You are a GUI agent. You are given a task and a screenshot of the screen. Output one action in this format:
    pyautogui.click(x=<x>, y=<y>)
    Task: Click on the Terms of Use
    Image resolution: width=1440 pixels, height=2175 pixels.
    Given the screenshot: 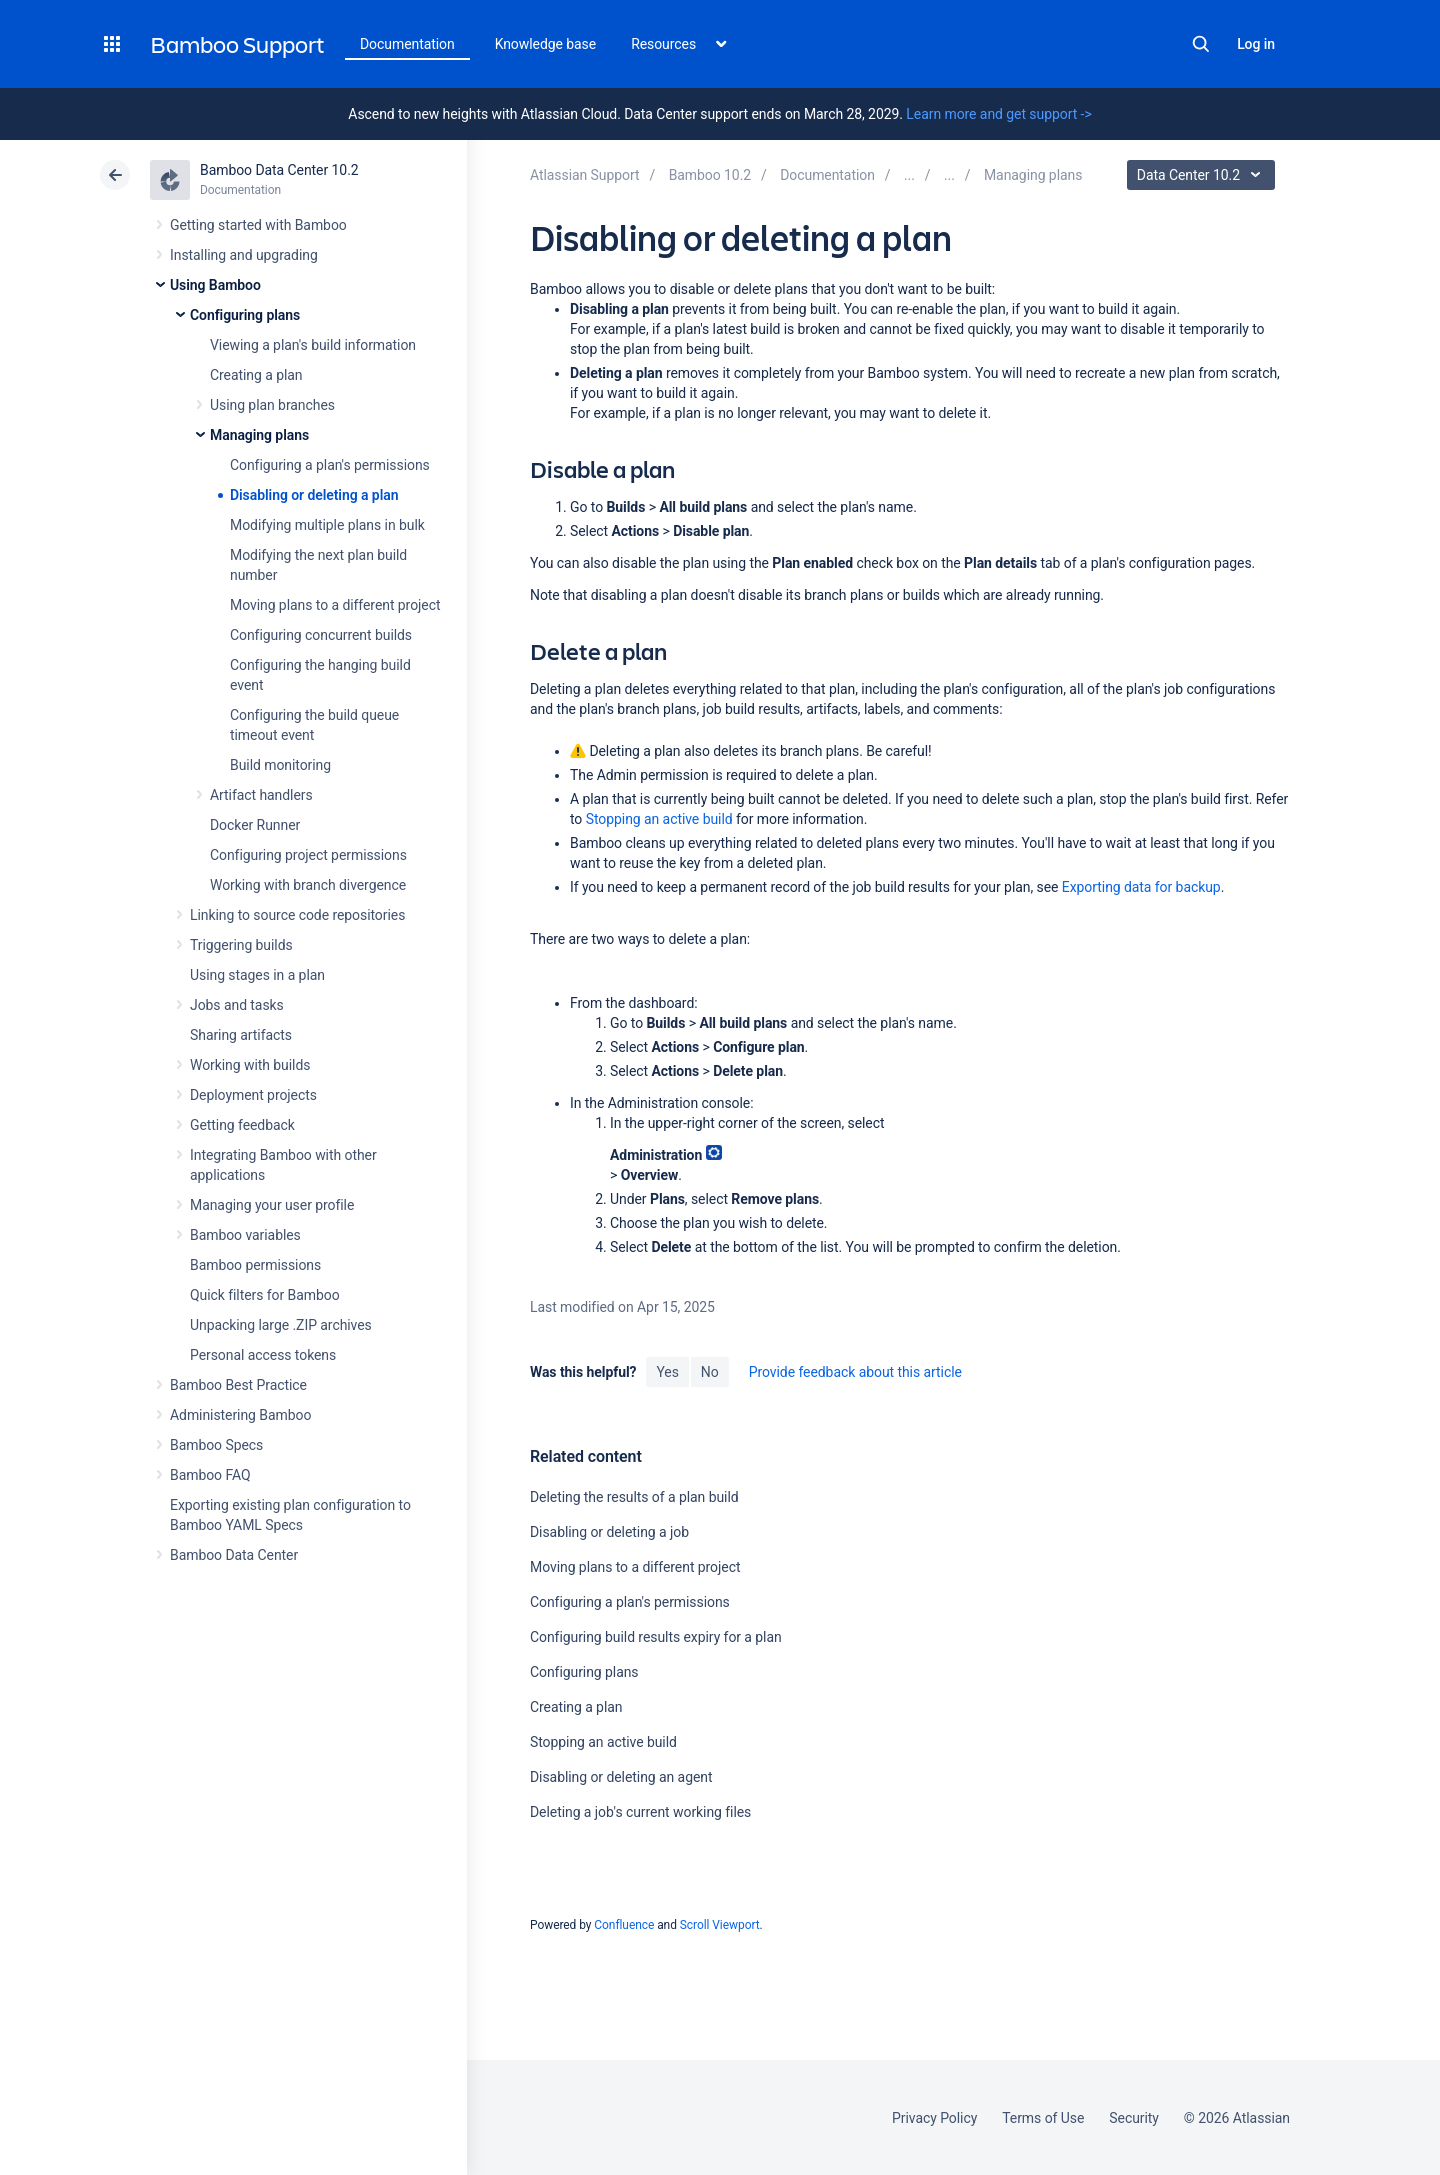 What is the action you would take?
    pyautogui.click(x=1043, y=2118)
    